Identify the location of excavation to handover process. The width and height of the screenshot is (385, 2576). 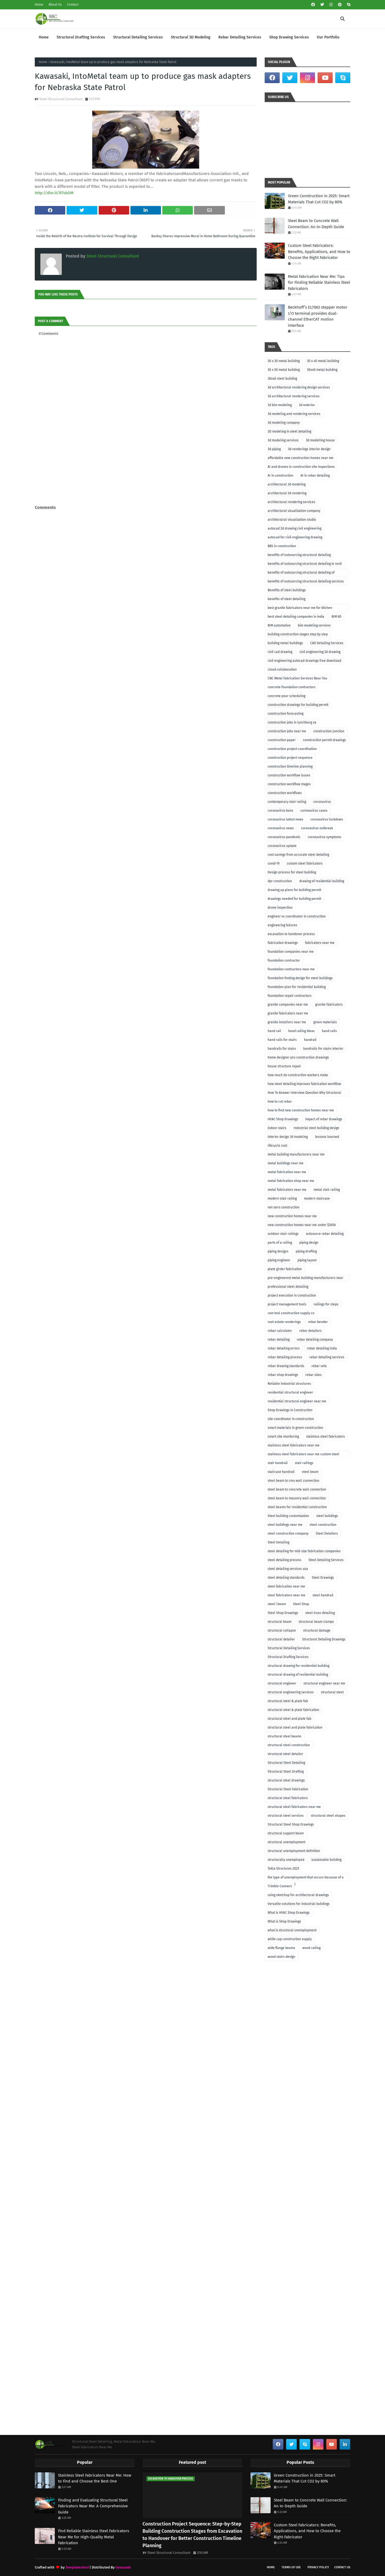
(291, 934).